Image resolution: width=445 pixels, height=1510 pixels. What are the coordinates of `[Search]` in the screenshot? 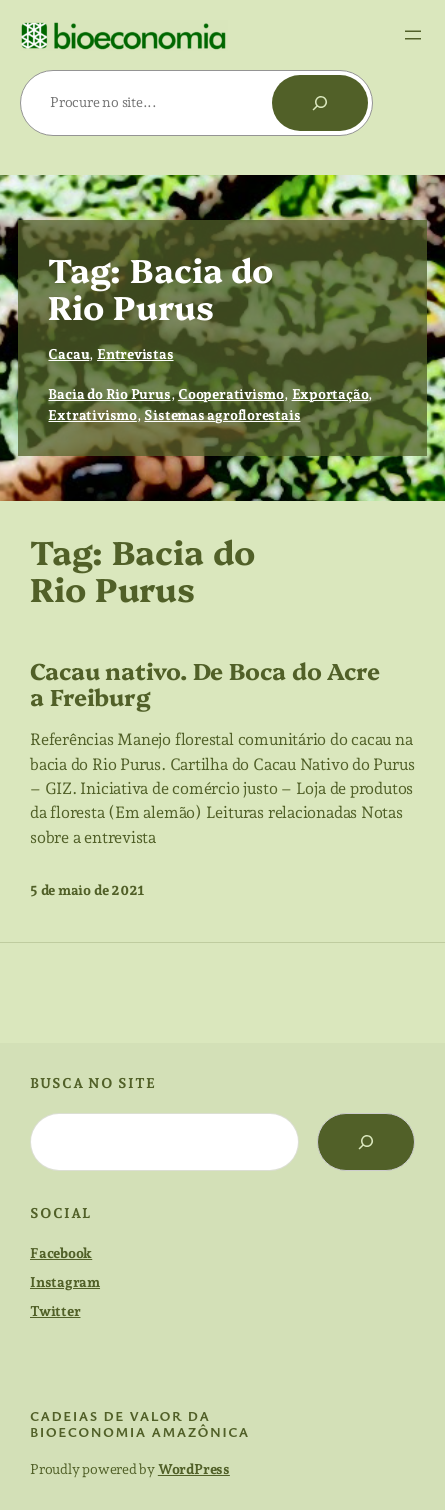 It's located at (366, 1142).